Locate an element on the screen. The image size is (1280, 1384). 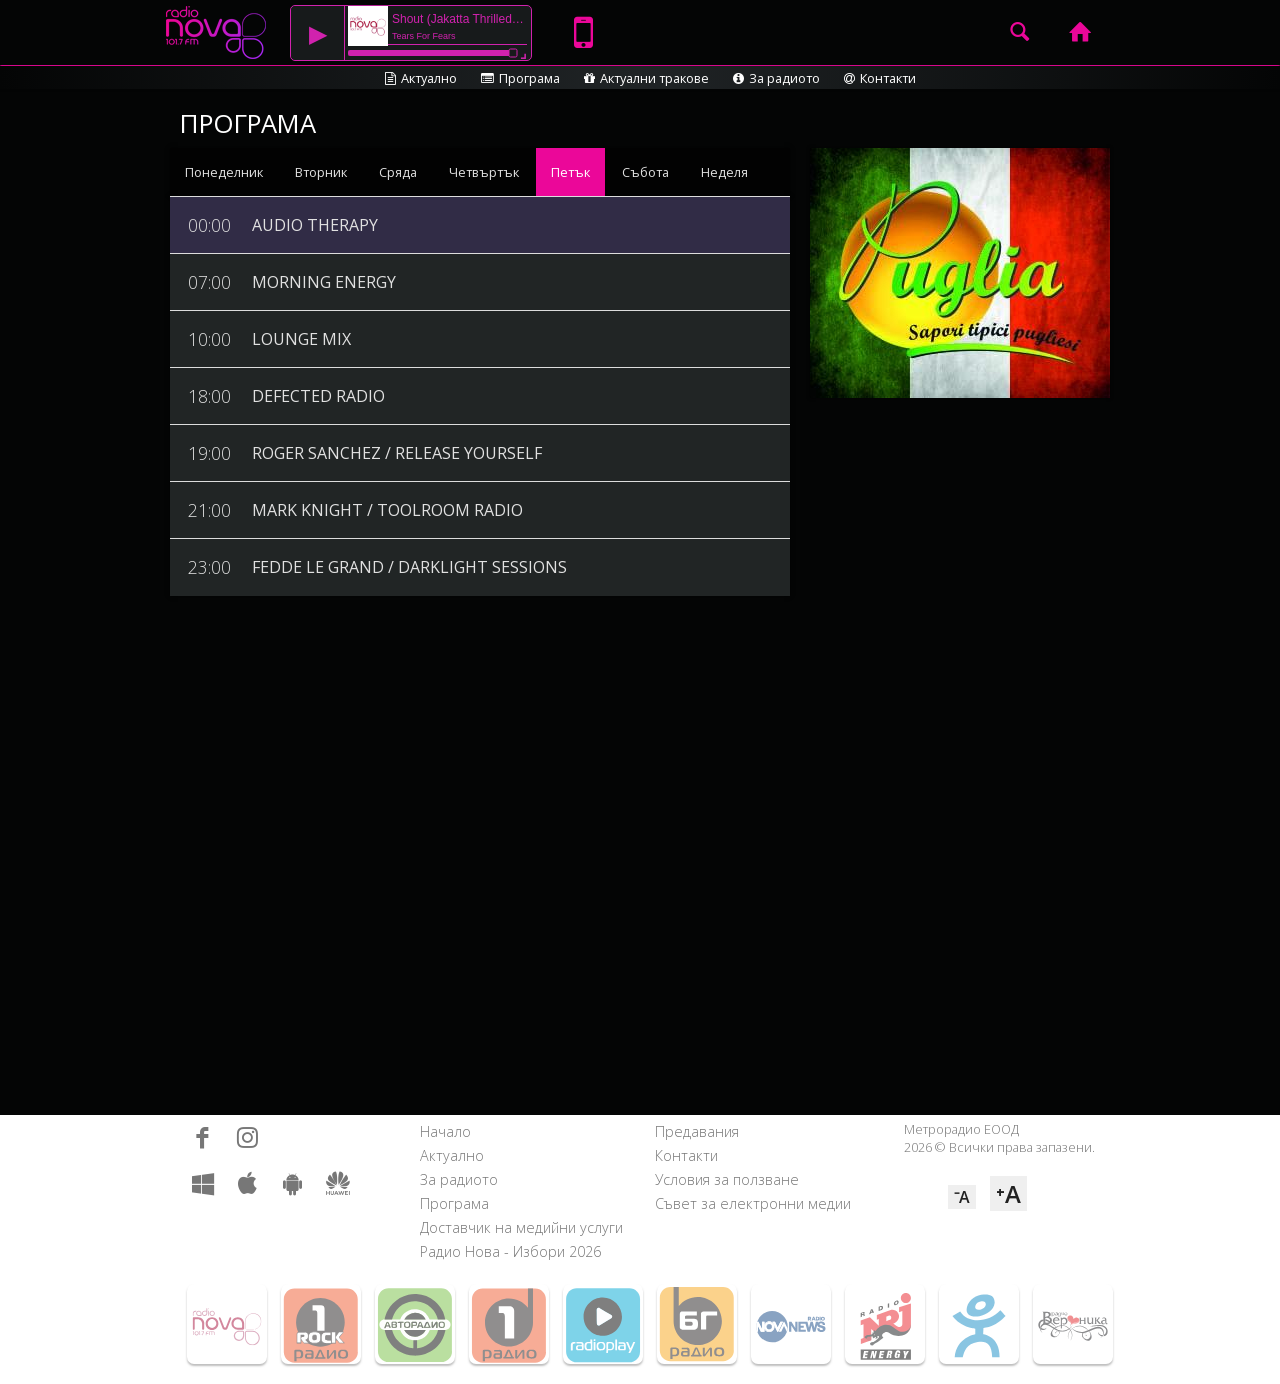
За радиото is located at coordinates (776, 78).